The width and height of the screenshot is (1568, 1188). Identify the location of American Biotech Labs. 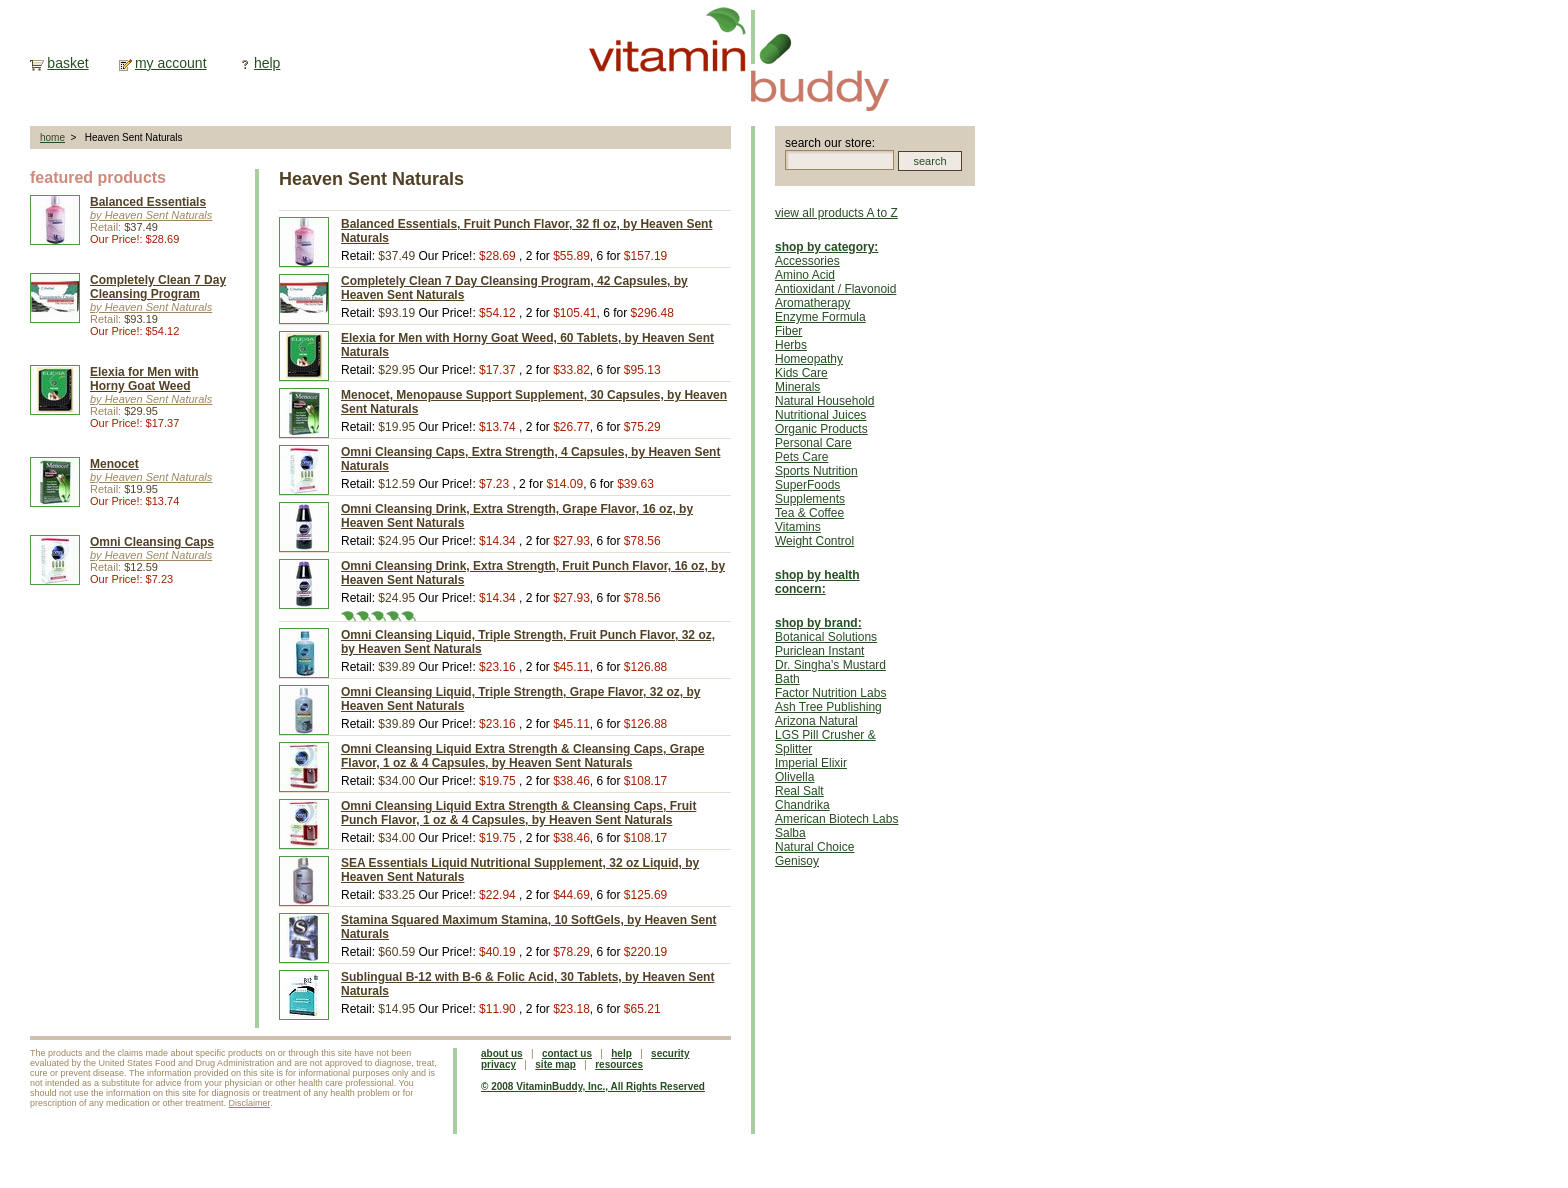
(836, 819).